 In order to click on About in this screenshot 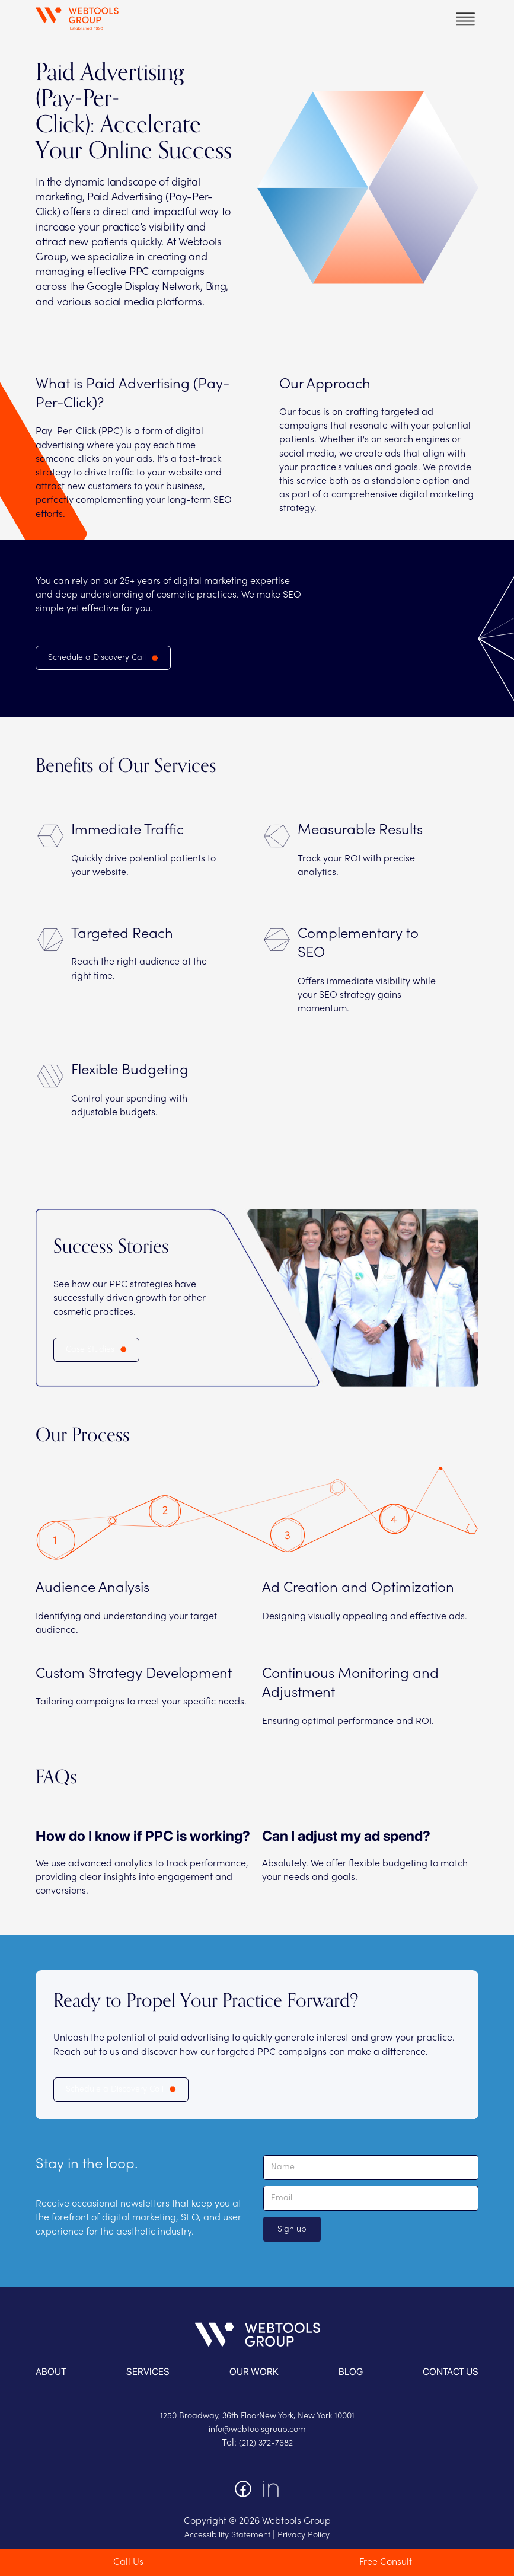, I will do `click(51, 2371)`.